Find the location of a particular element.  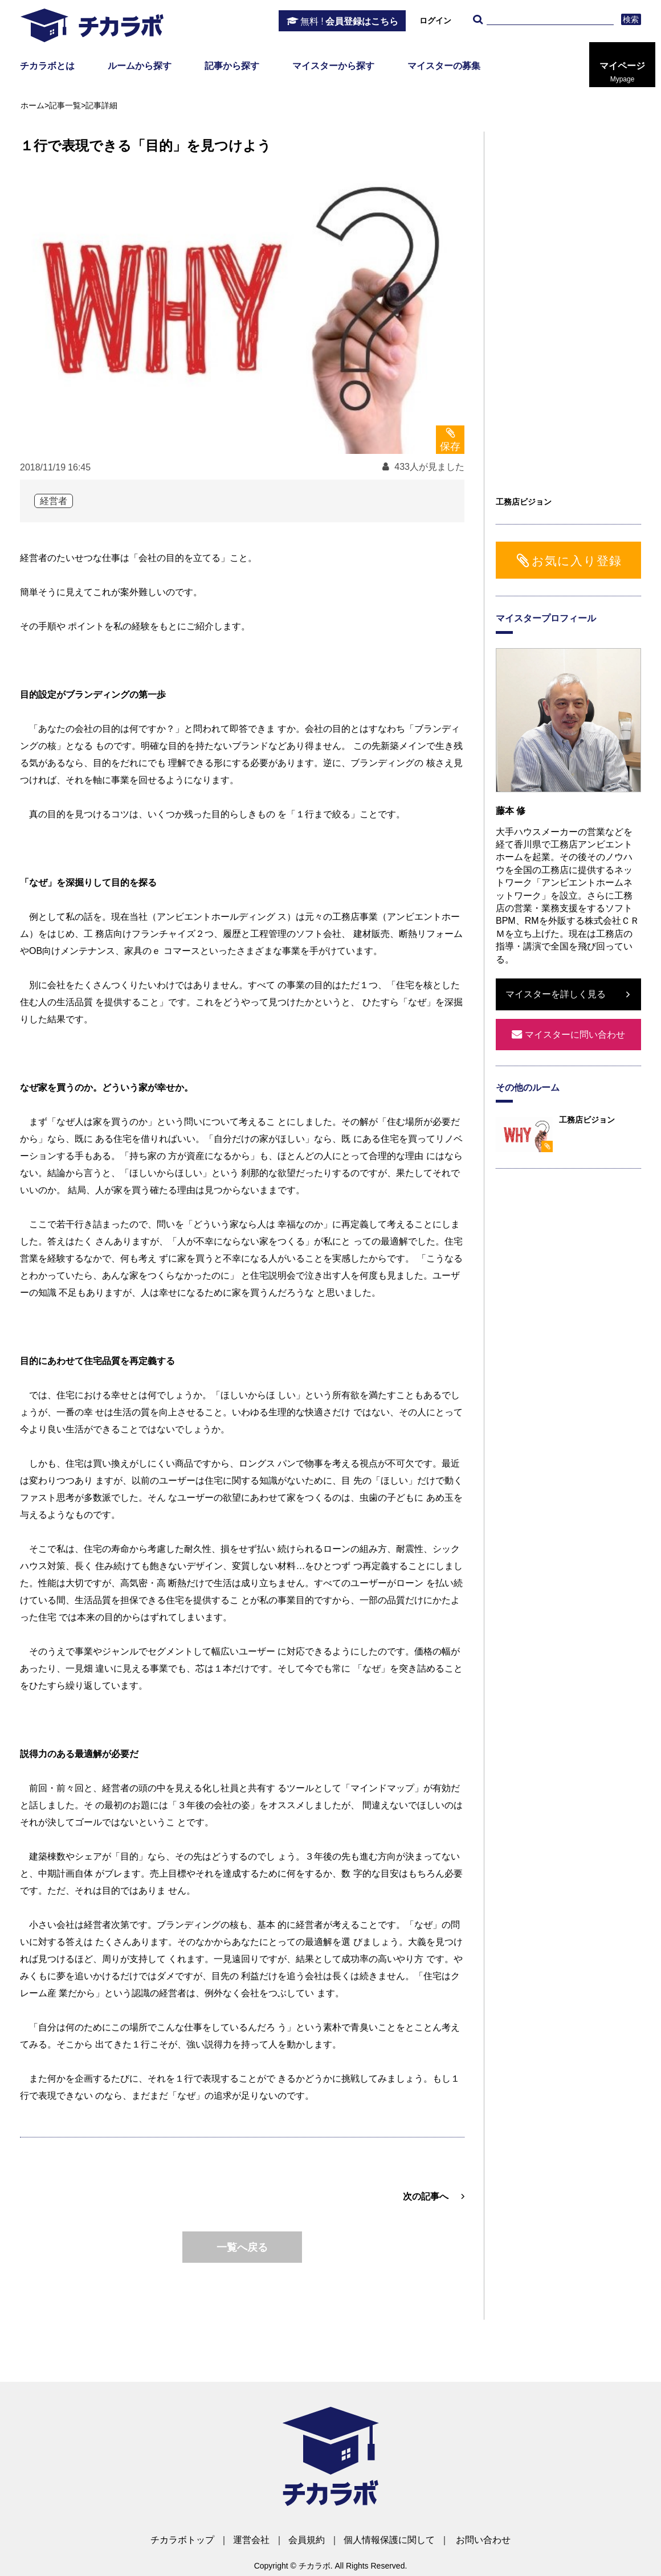

マイスターの募集 is located at coordinates (443, 66).